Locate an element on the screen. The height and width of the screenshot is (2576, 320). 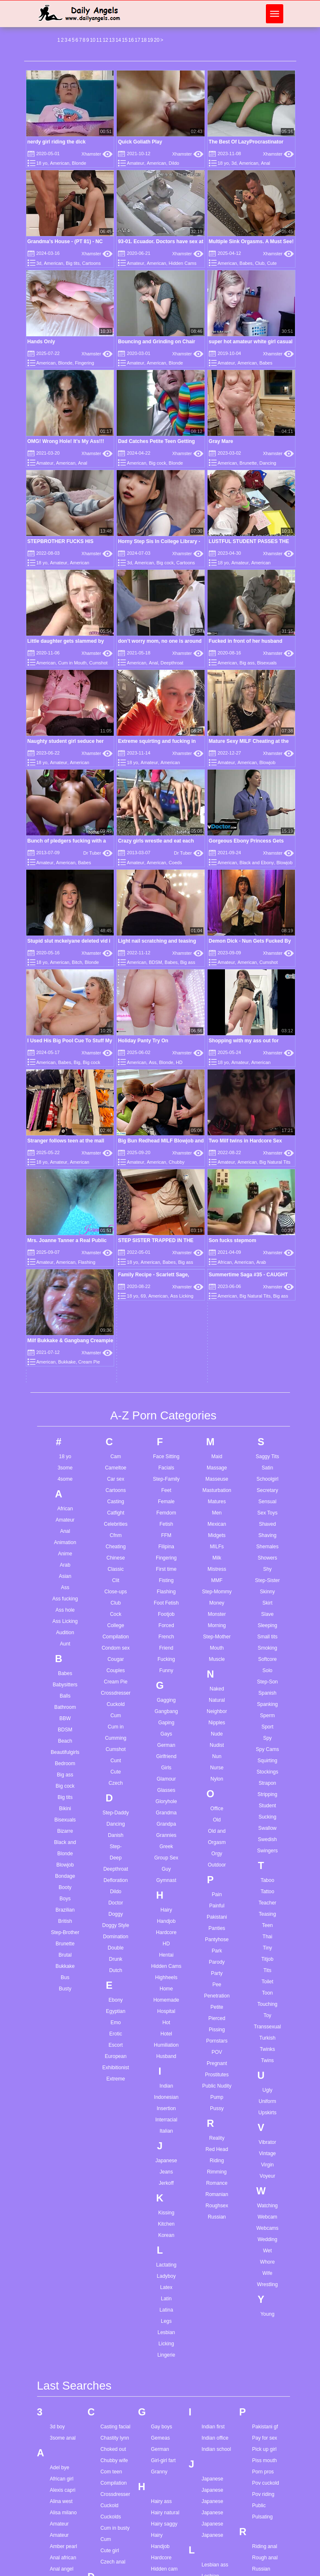
Pakistani is located at coordinates (217, 1607).